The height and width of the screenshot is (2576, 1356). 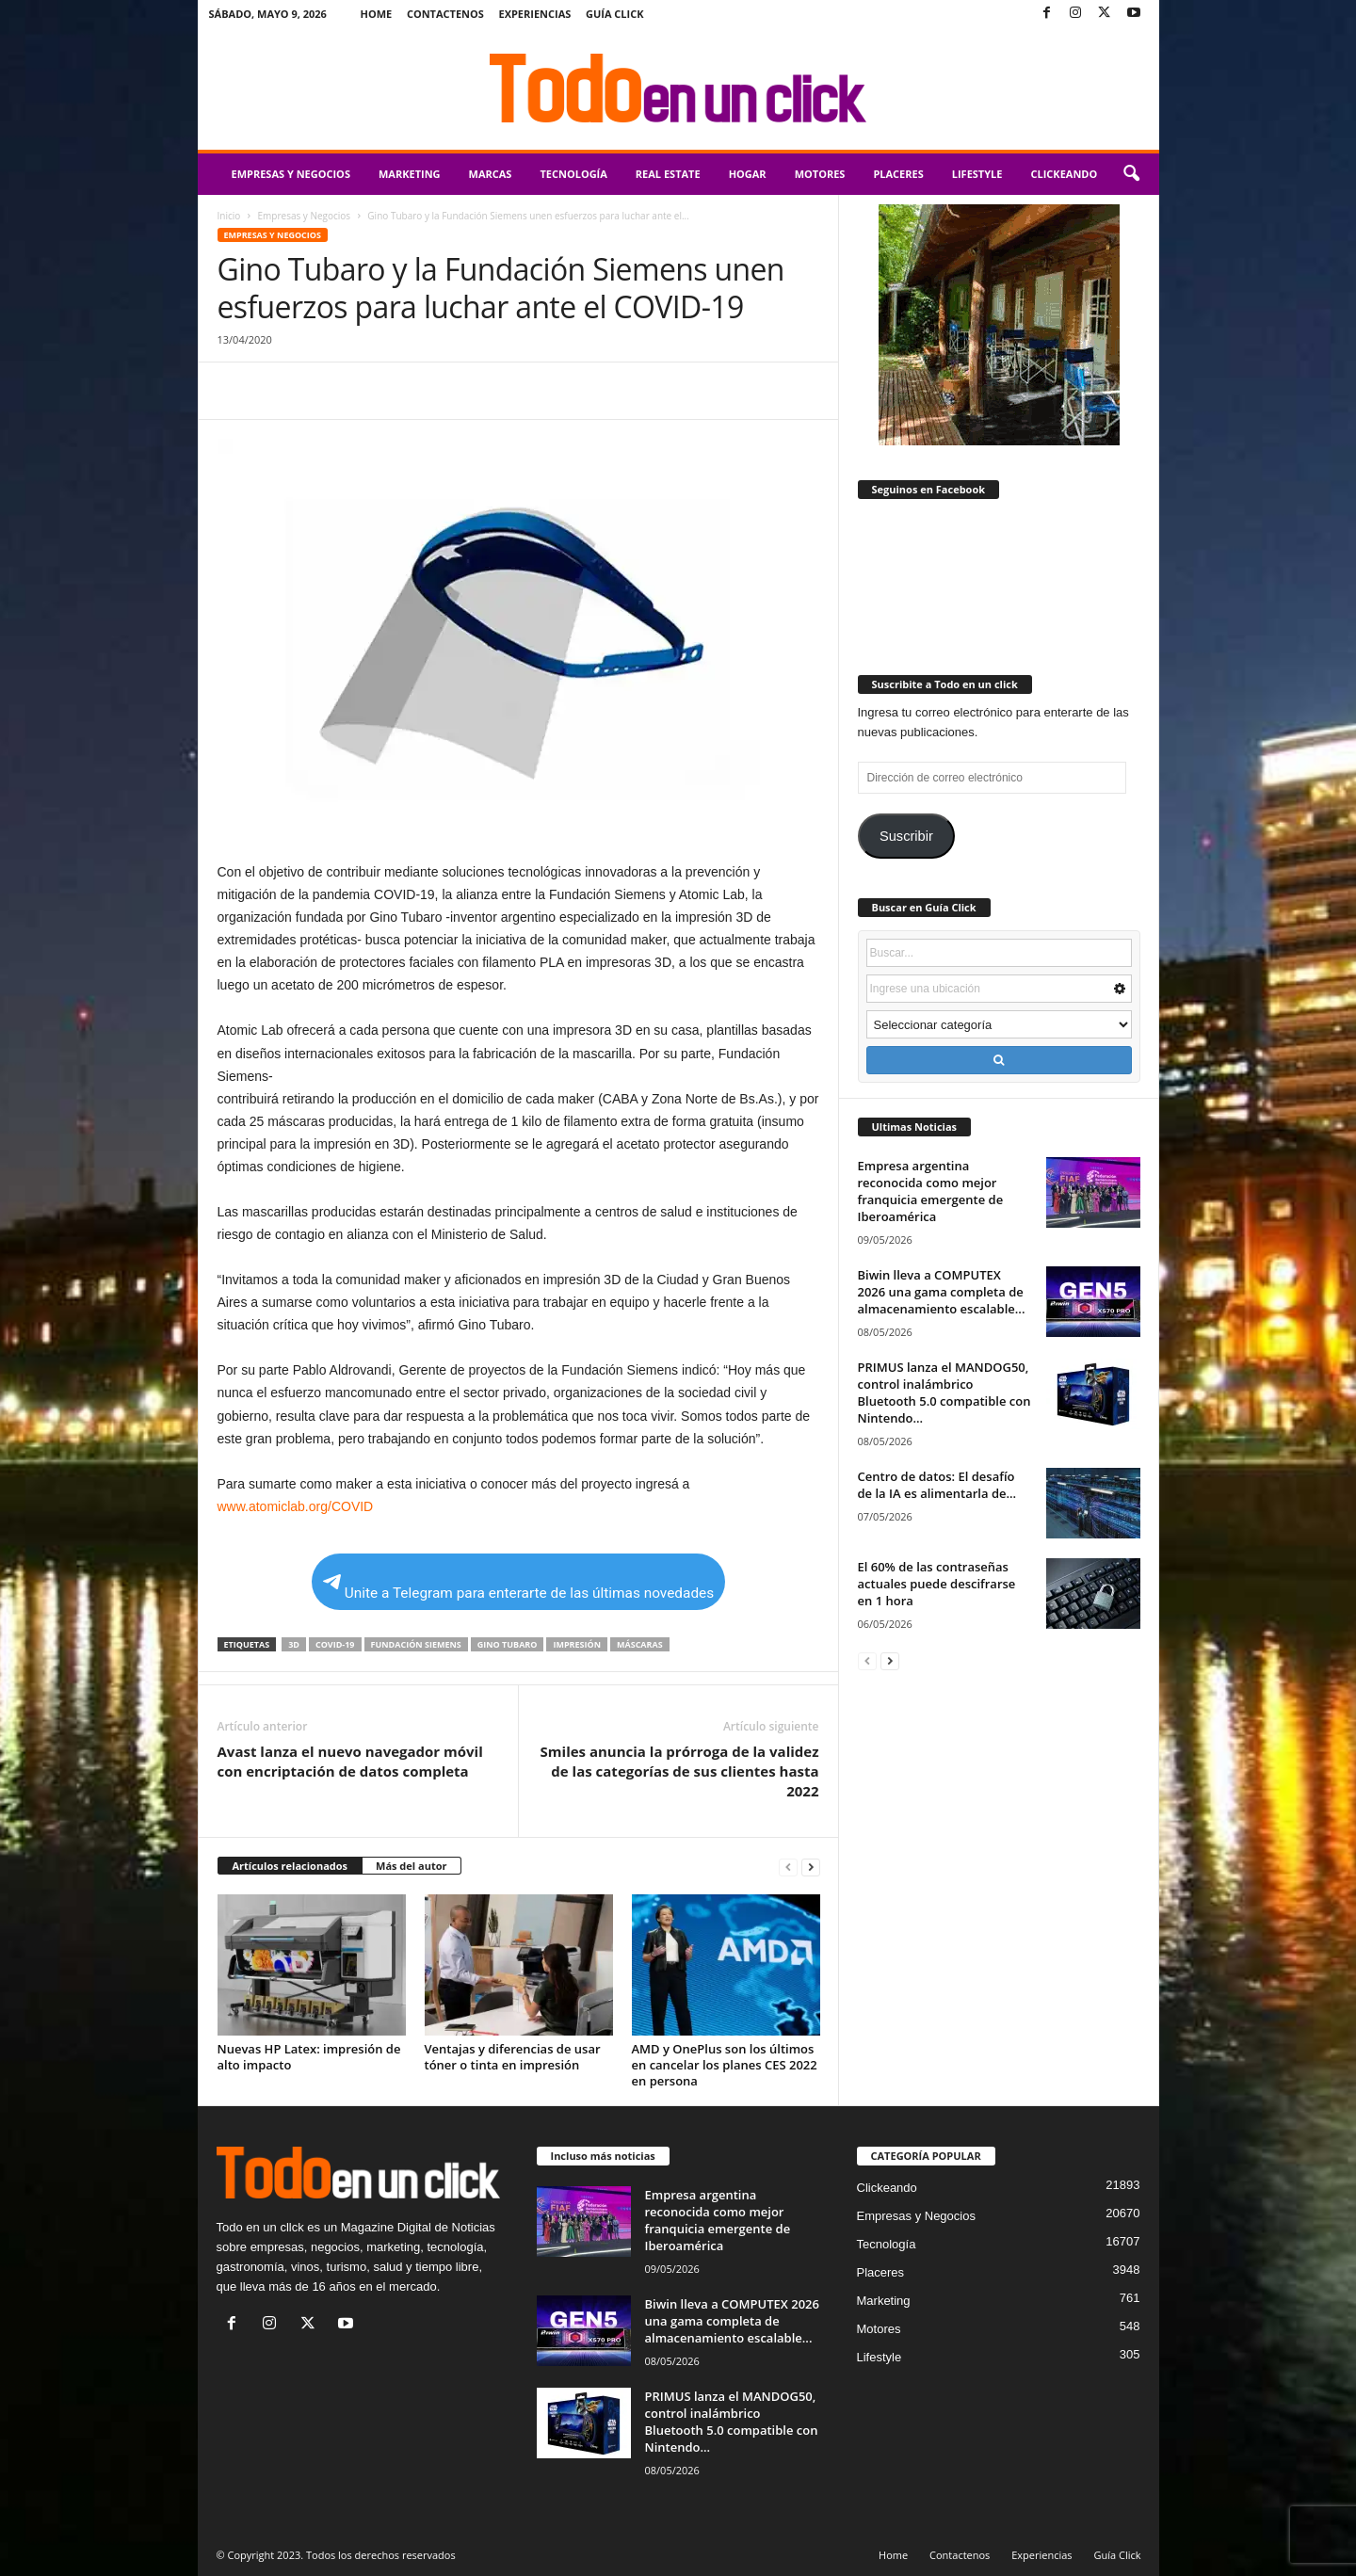 I want to click on Hogar, so click(x=748, y=174).